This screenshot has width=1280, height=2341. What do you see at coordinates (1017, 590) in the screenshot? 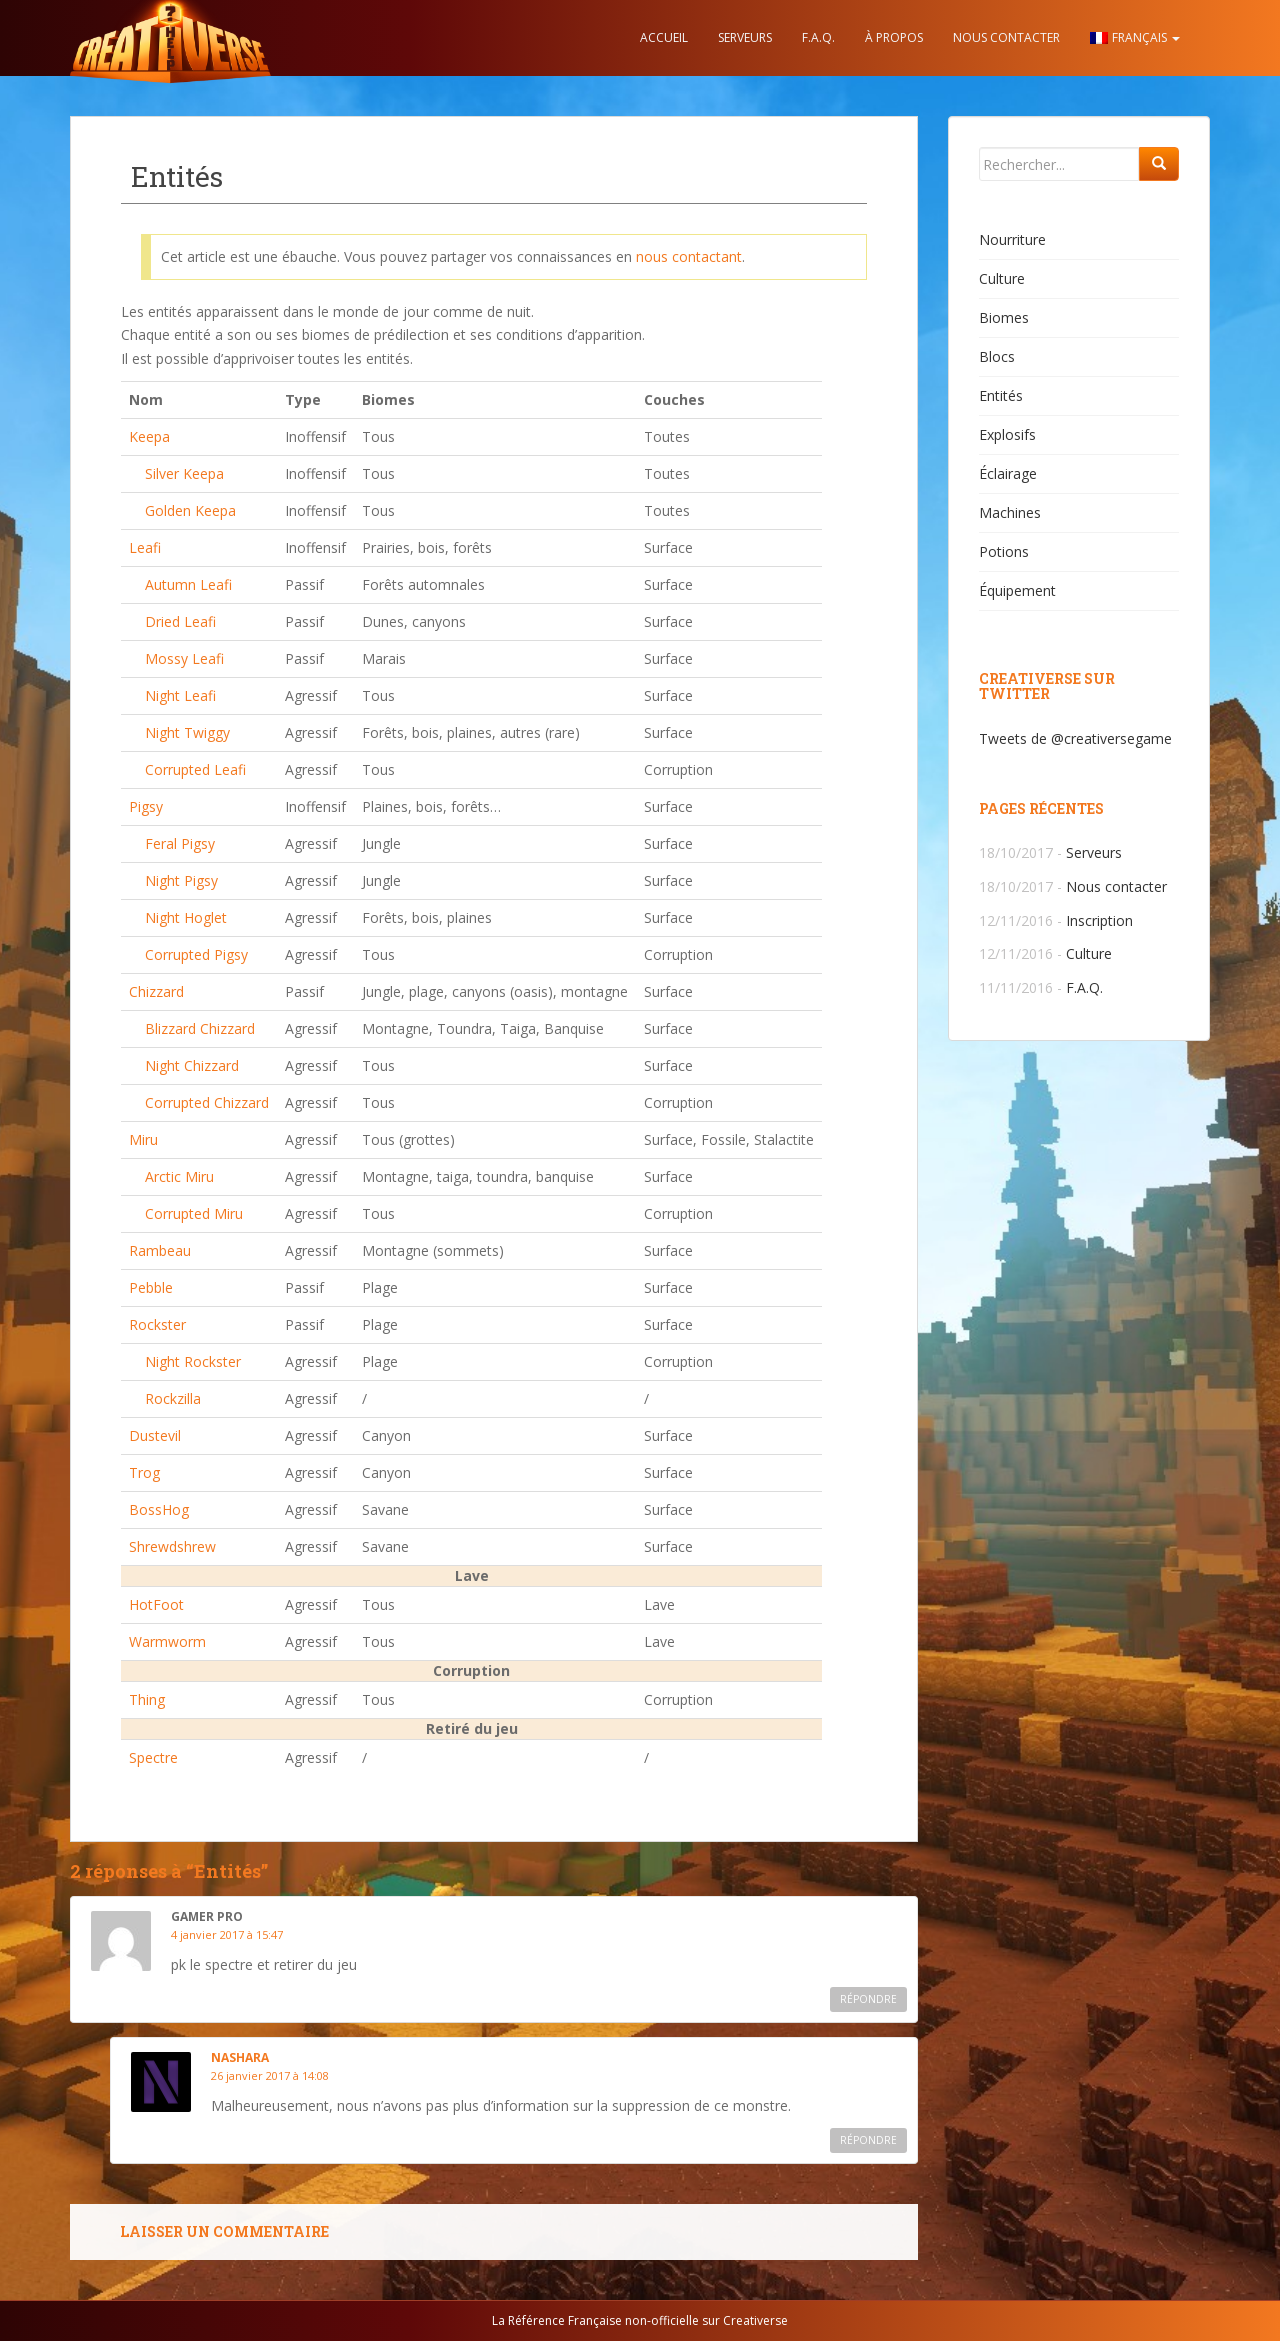
I see `Équipement` at bounding box center [1017, 590].